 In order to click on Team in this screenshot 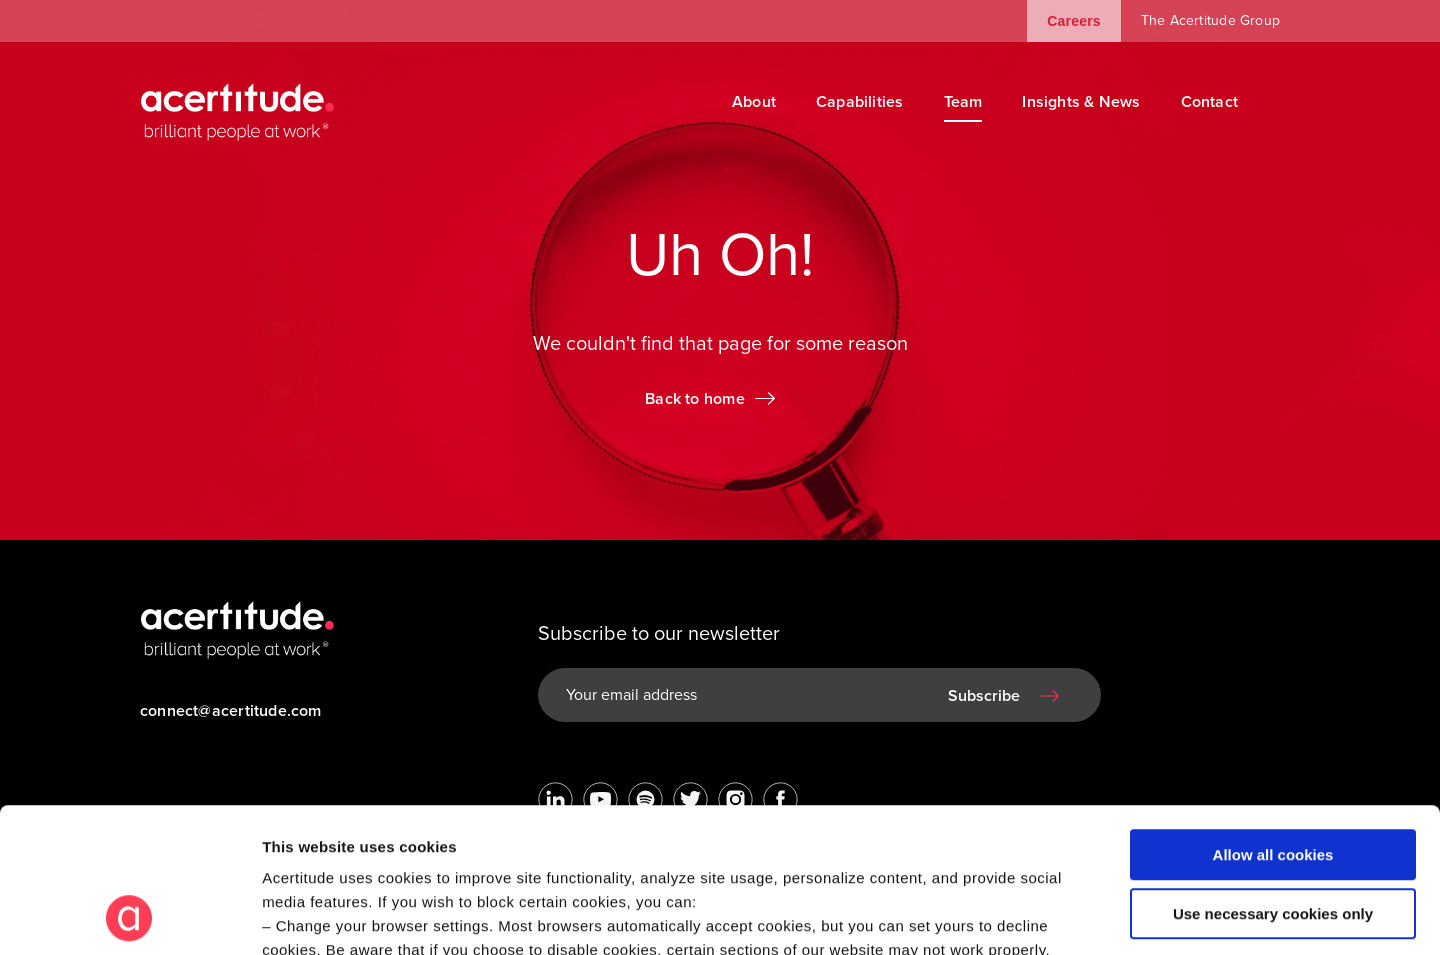, I will do `click(963, 102)`.